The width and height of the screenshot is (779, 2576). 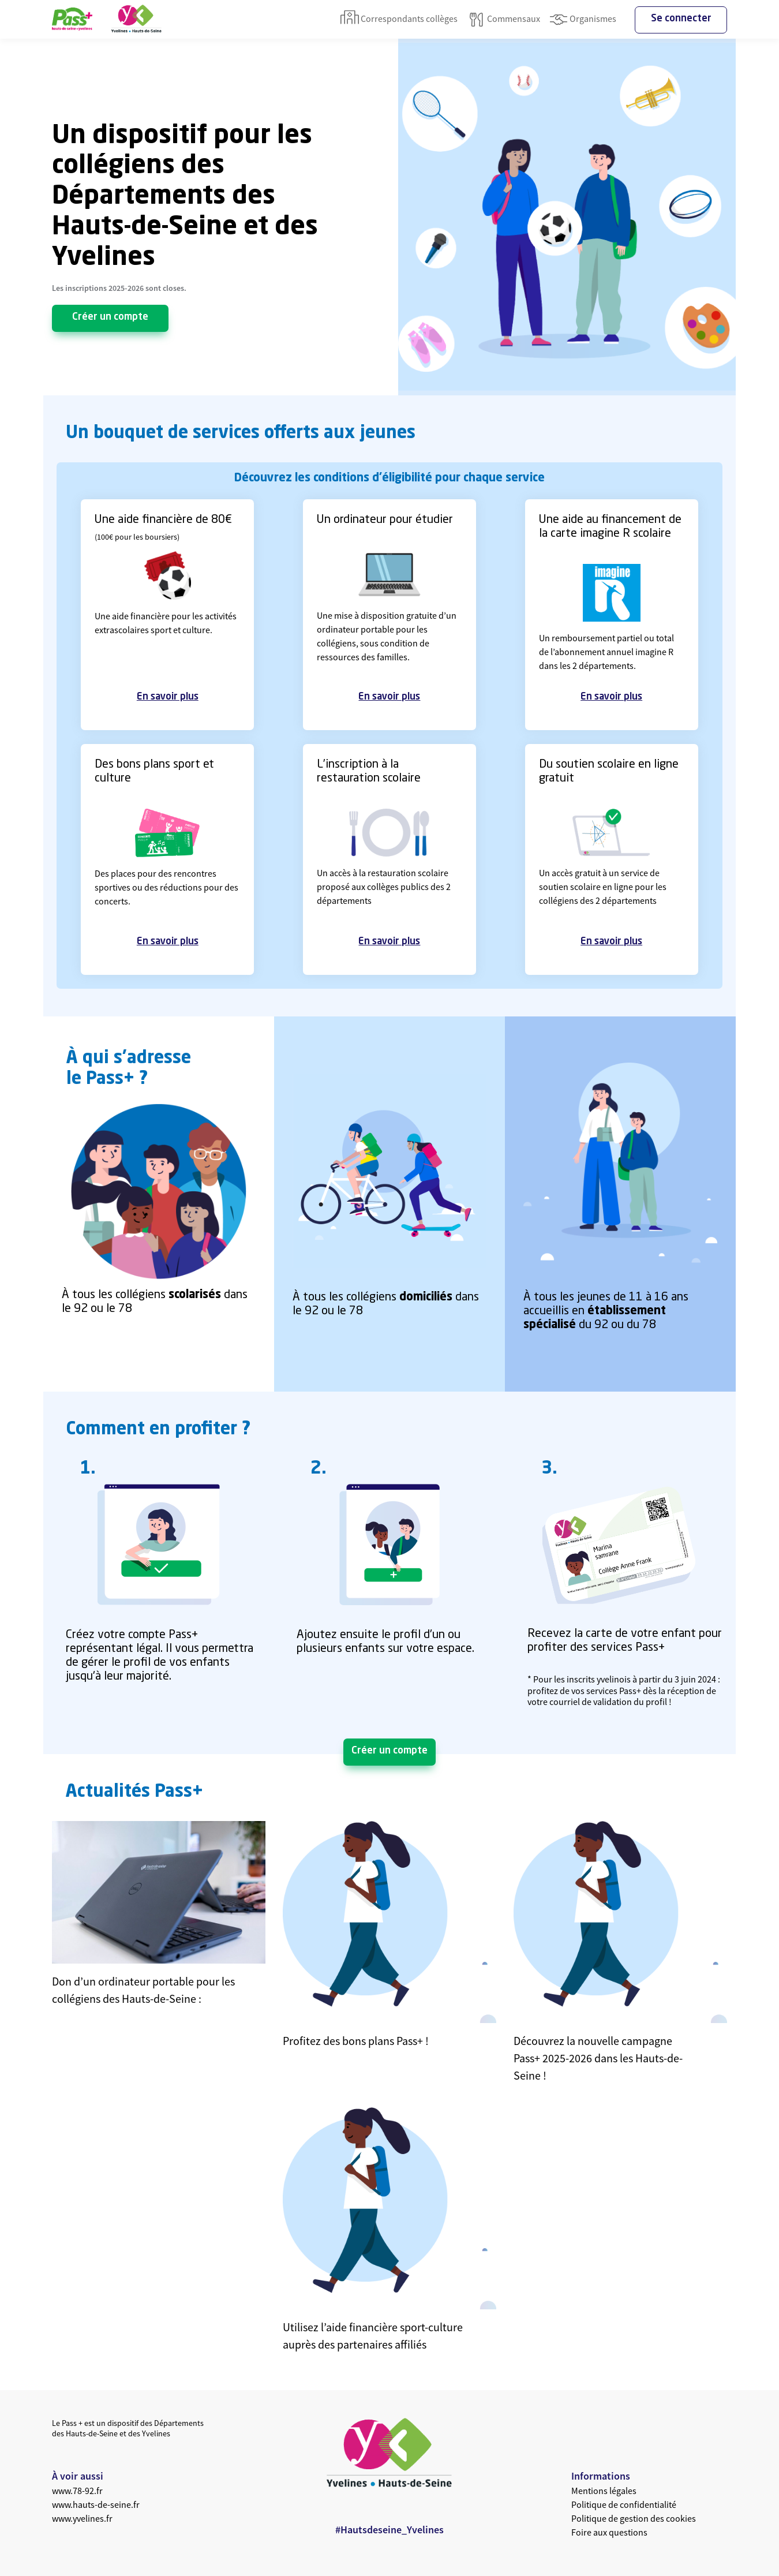 I want to click on Politique de confidentialité, so click(x=623, y=2504).